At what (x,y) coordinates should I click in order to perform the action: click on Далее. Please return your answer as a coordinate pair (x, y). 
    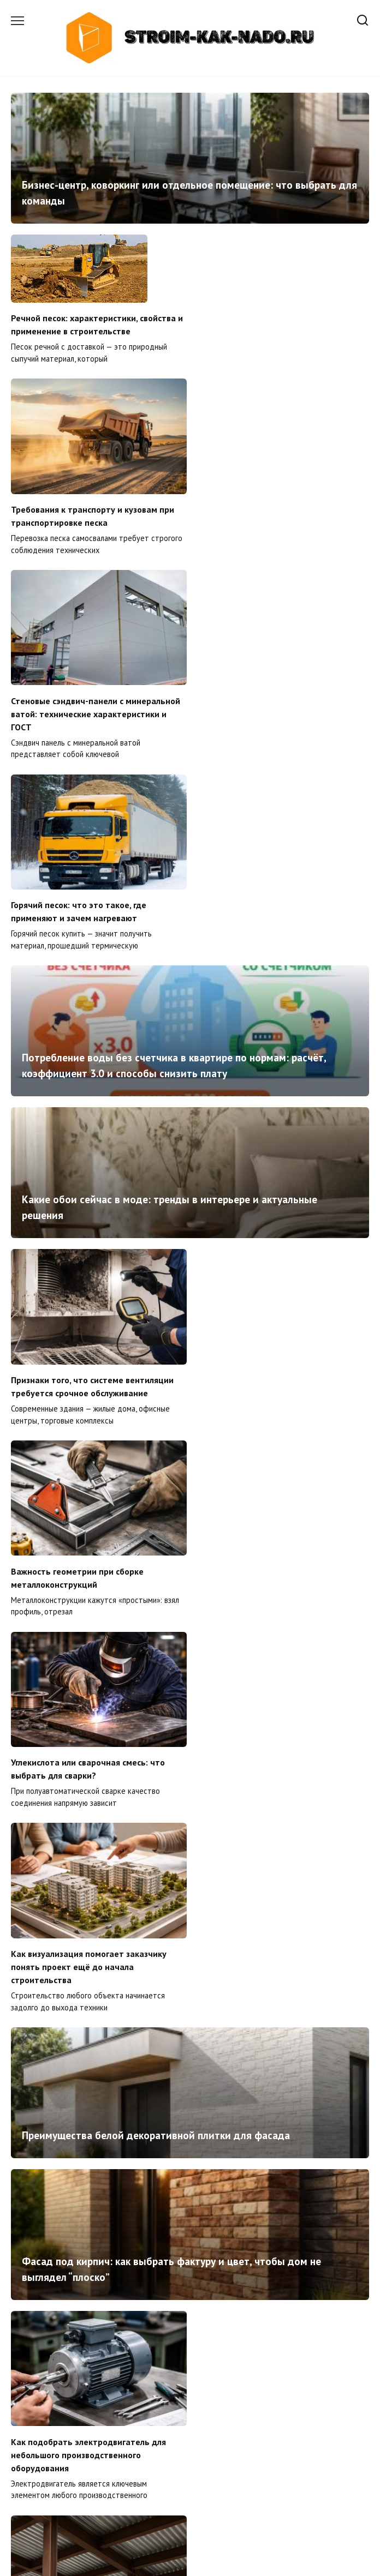
    Looking at the image, I should click on (228, 2486).